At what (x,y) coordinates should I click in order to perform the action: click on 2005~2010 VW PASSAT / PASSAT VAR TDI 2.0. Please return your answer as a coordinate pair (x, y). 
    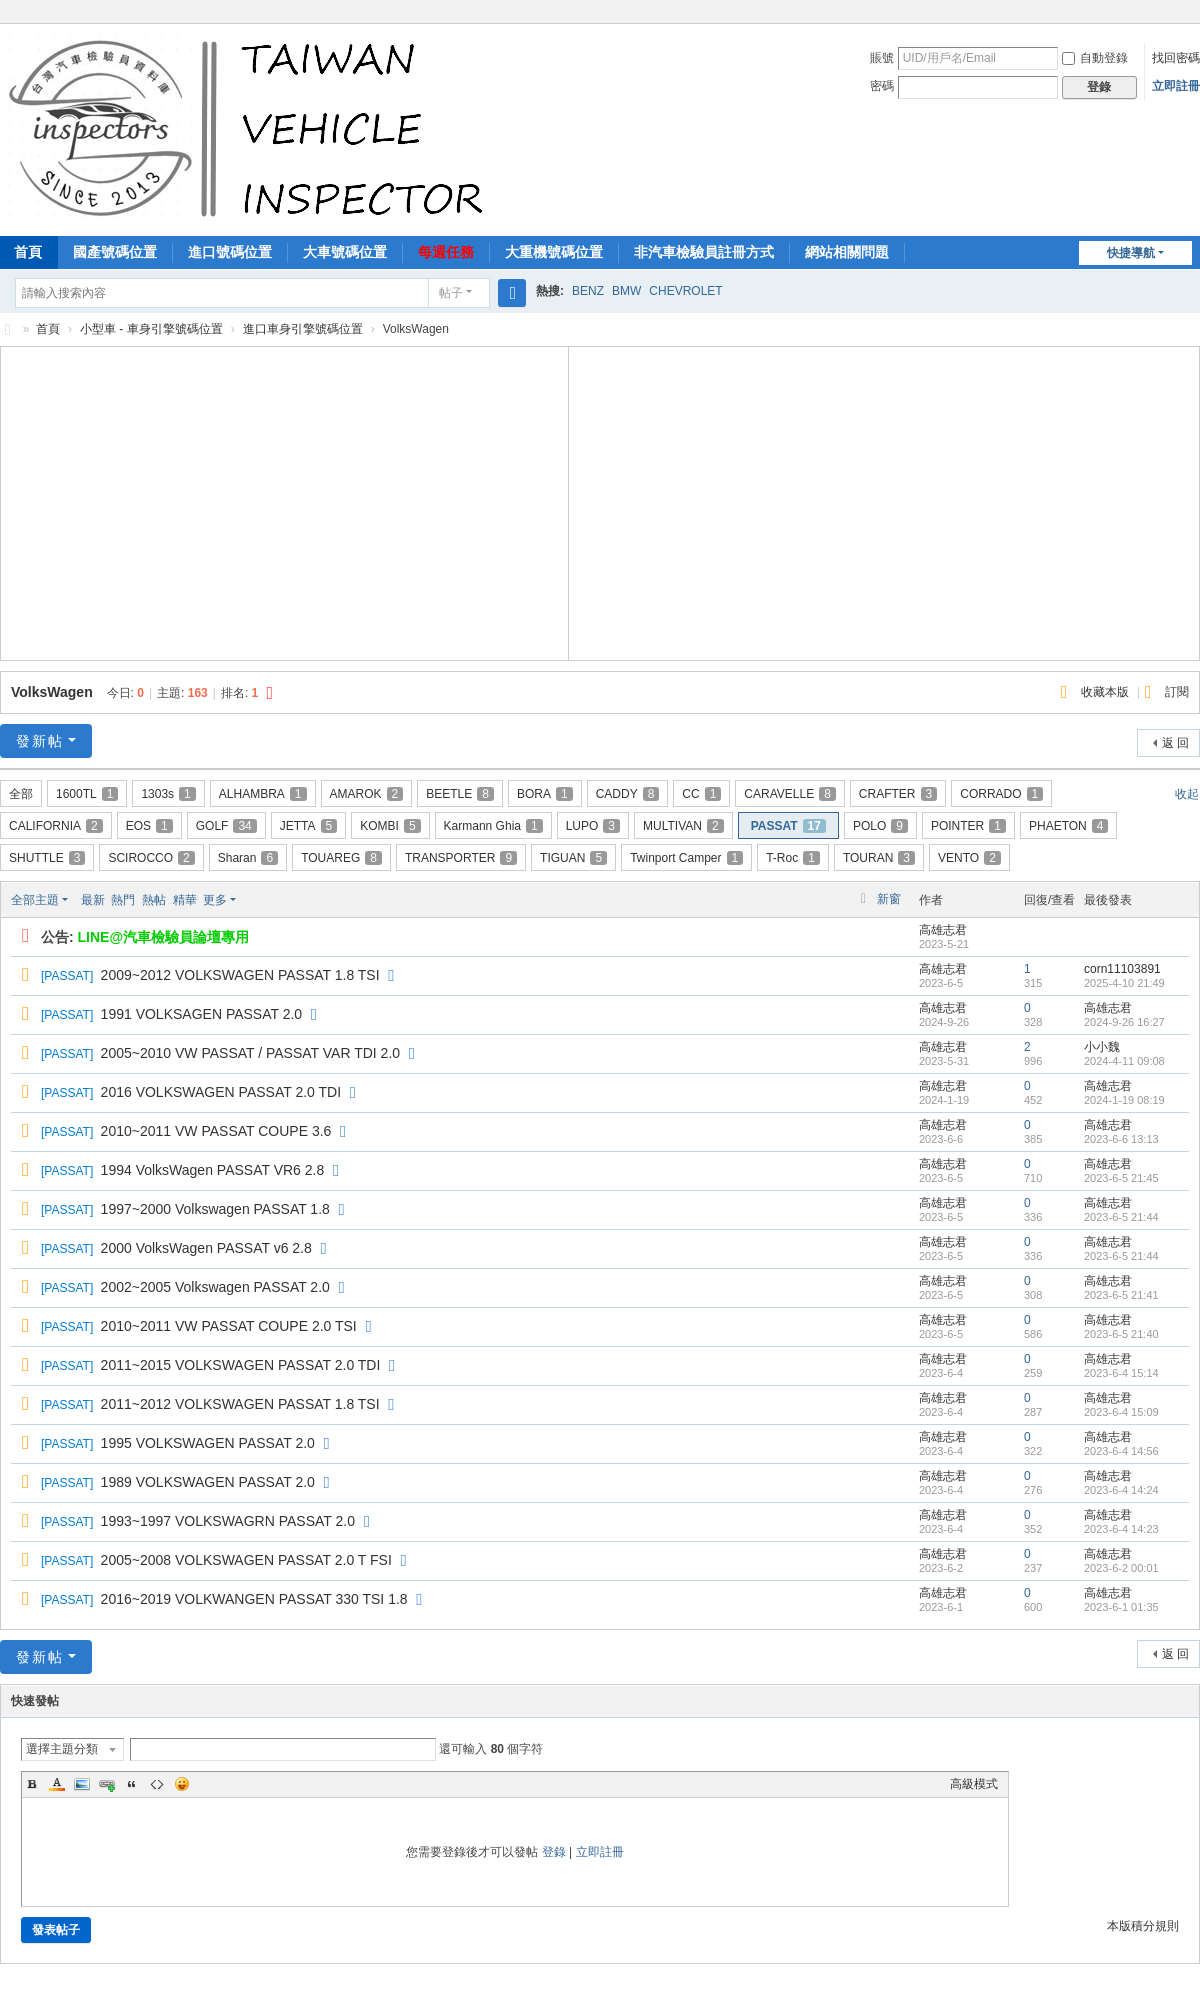
    Looking at the image, I should click on (250, 1053).